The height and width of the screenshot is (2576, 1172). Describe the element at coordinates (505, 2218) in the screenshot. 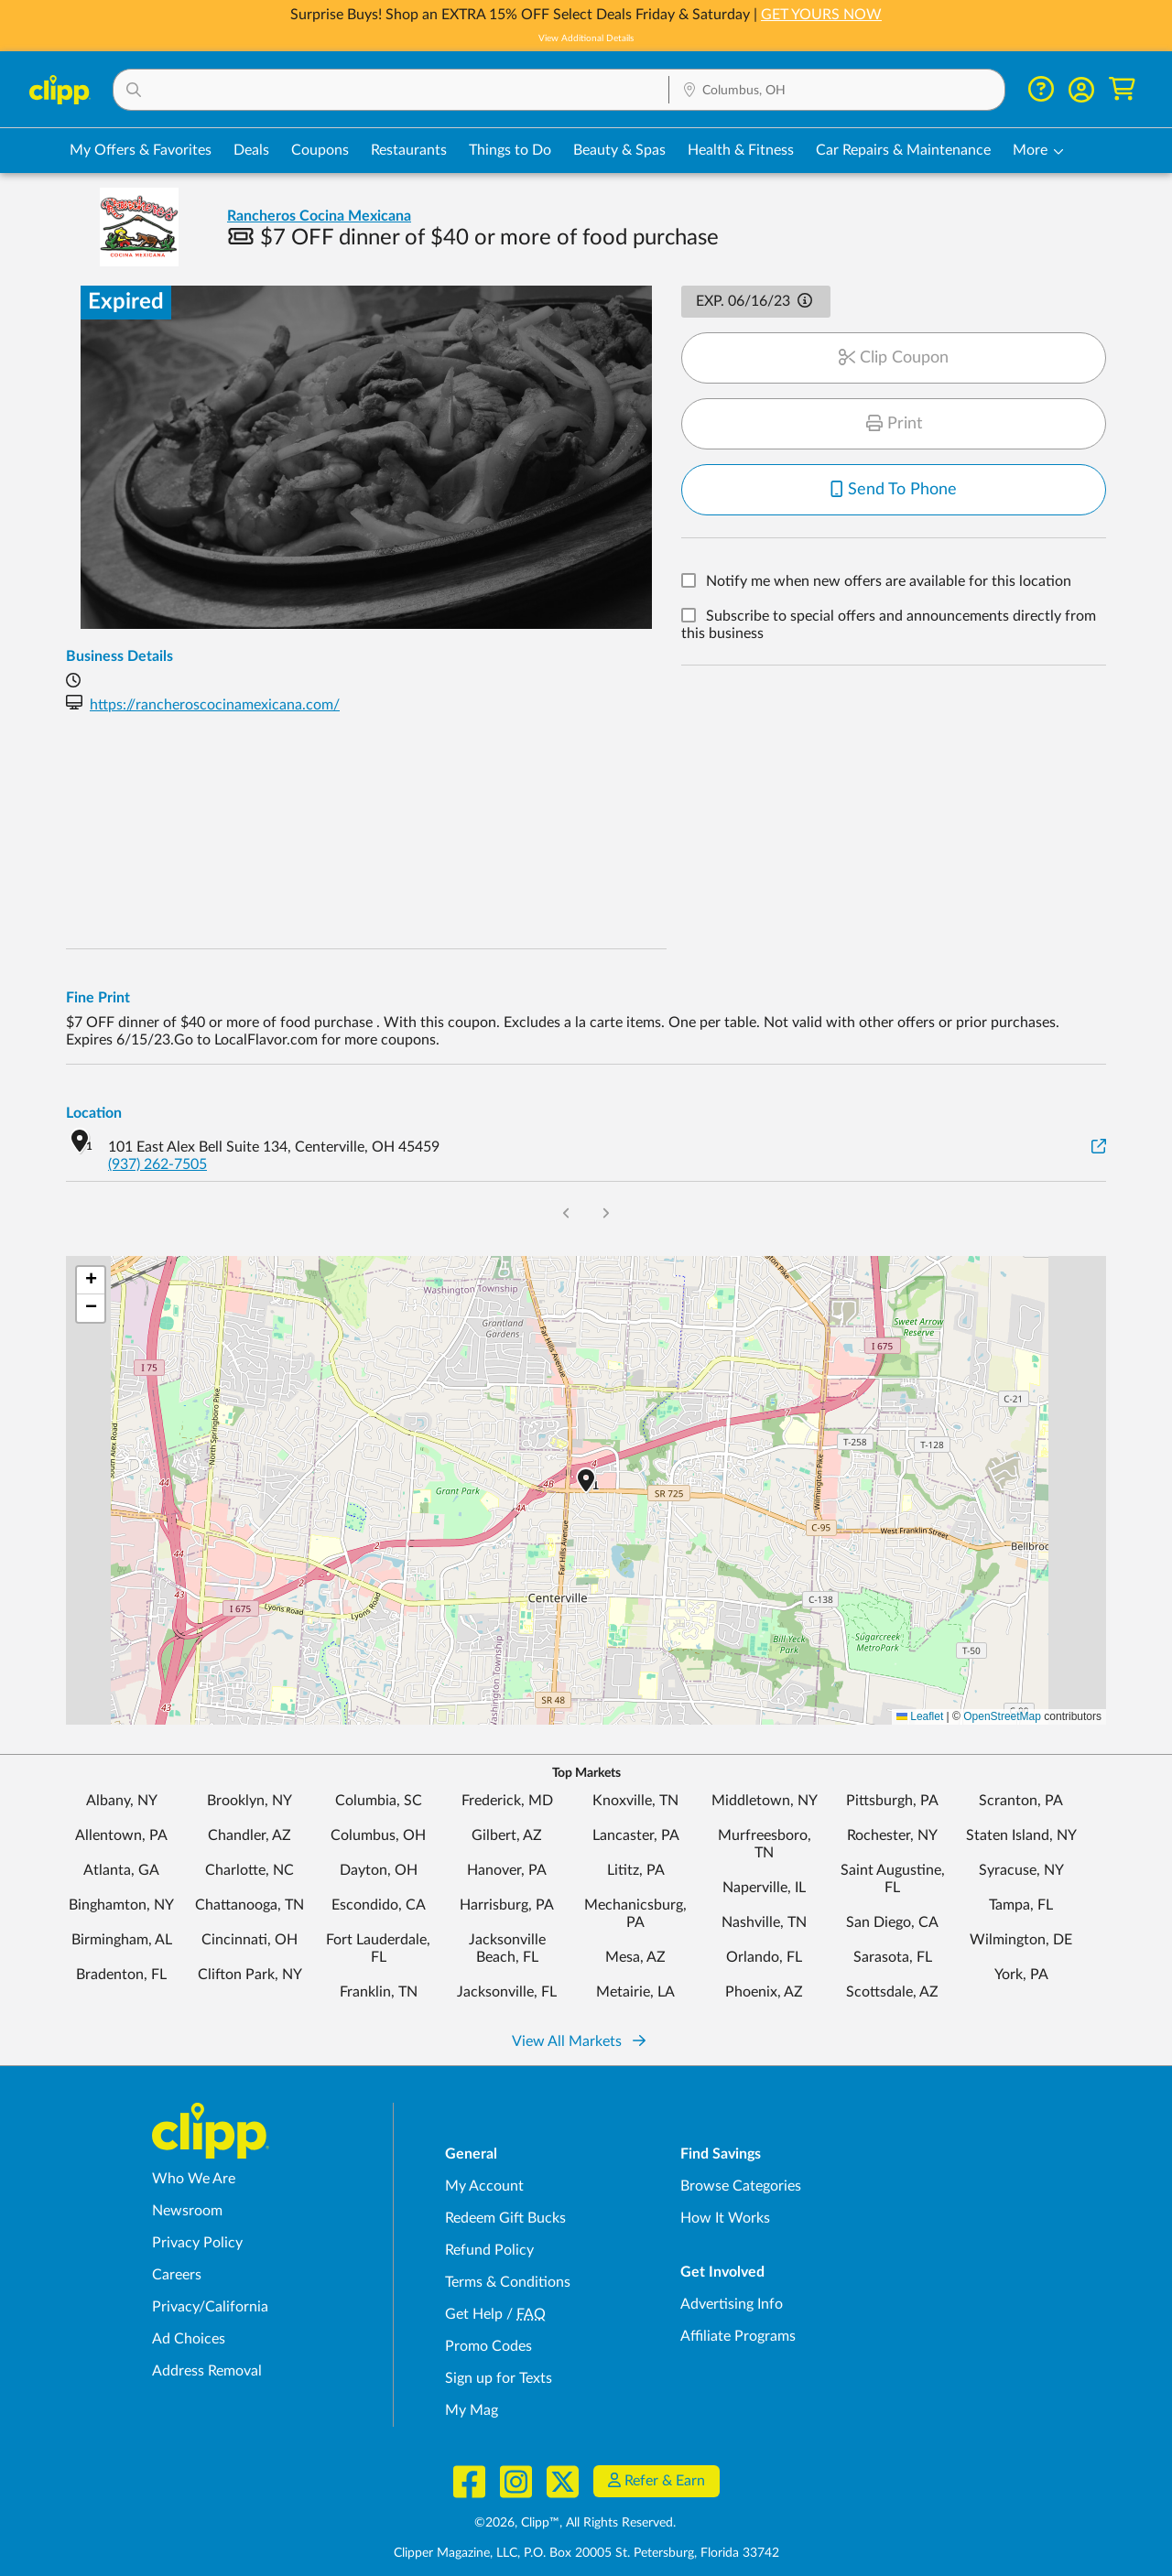

I see `Redeem Gift Bucks [Redeem Gift Bucks - use your Clipp Gift Bucks on deals and coupons]` at that location.